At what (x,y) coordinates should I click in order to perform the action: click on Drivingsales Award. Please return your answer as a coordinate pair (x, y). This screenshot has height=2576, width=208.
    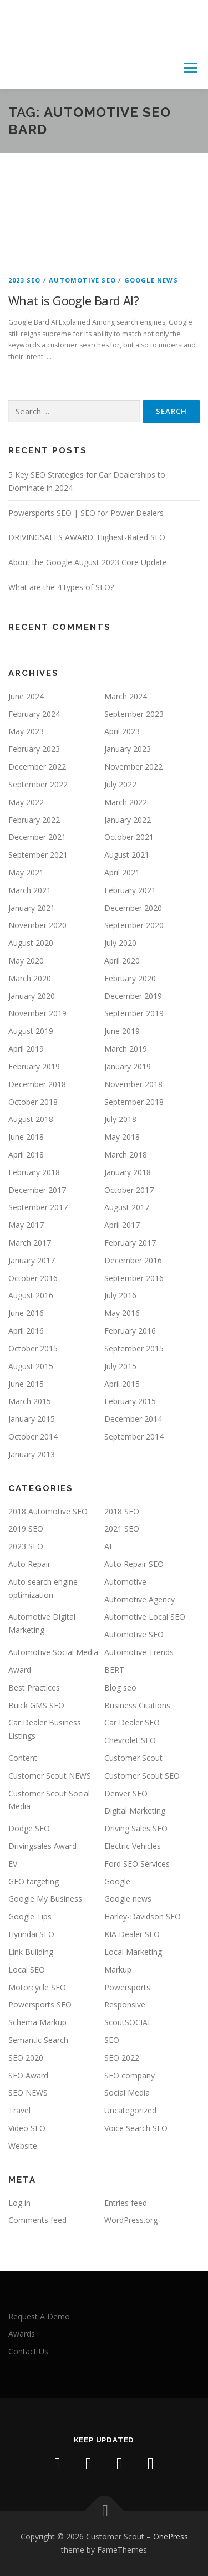
    Looking at the image, I should click on (42, 1846).